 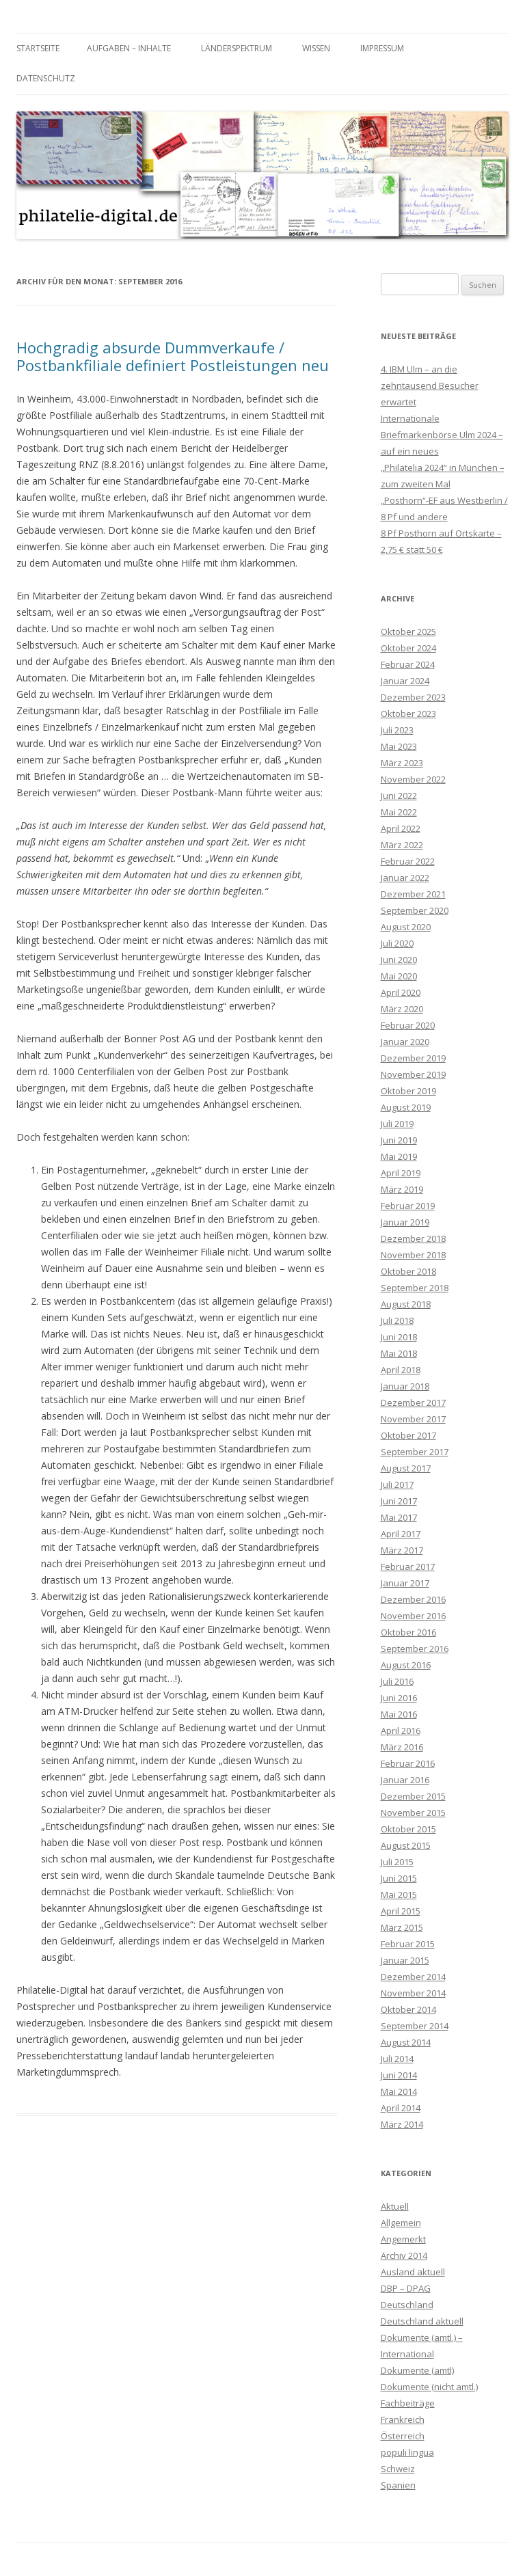 I want to click on Oktober 2016, so click(x=408, y=1632).